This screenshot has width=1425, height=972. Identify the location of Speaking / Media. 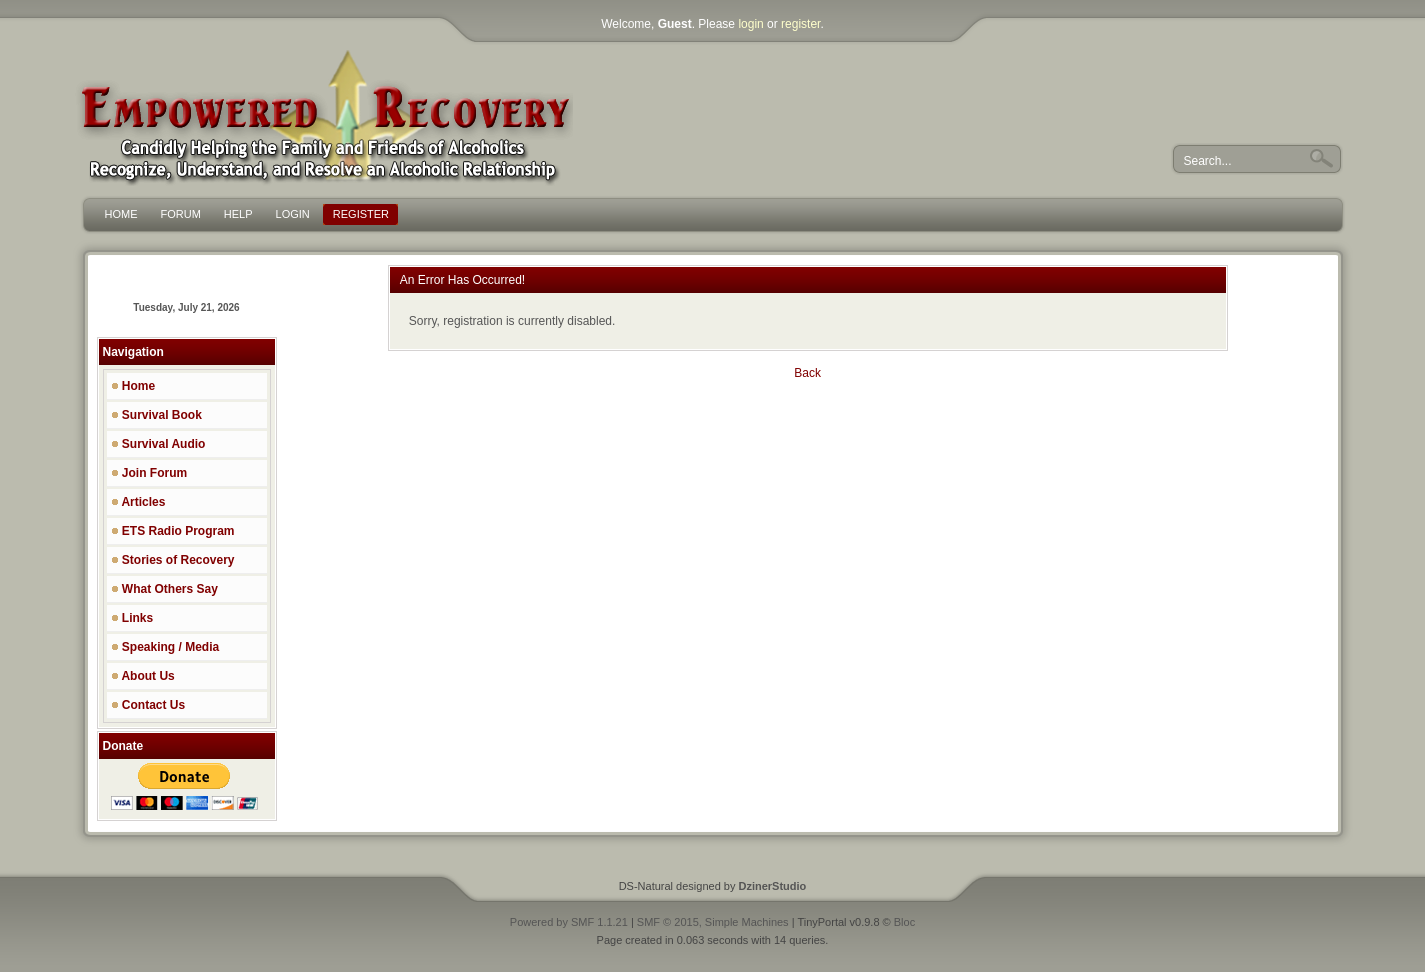
(165, 647).